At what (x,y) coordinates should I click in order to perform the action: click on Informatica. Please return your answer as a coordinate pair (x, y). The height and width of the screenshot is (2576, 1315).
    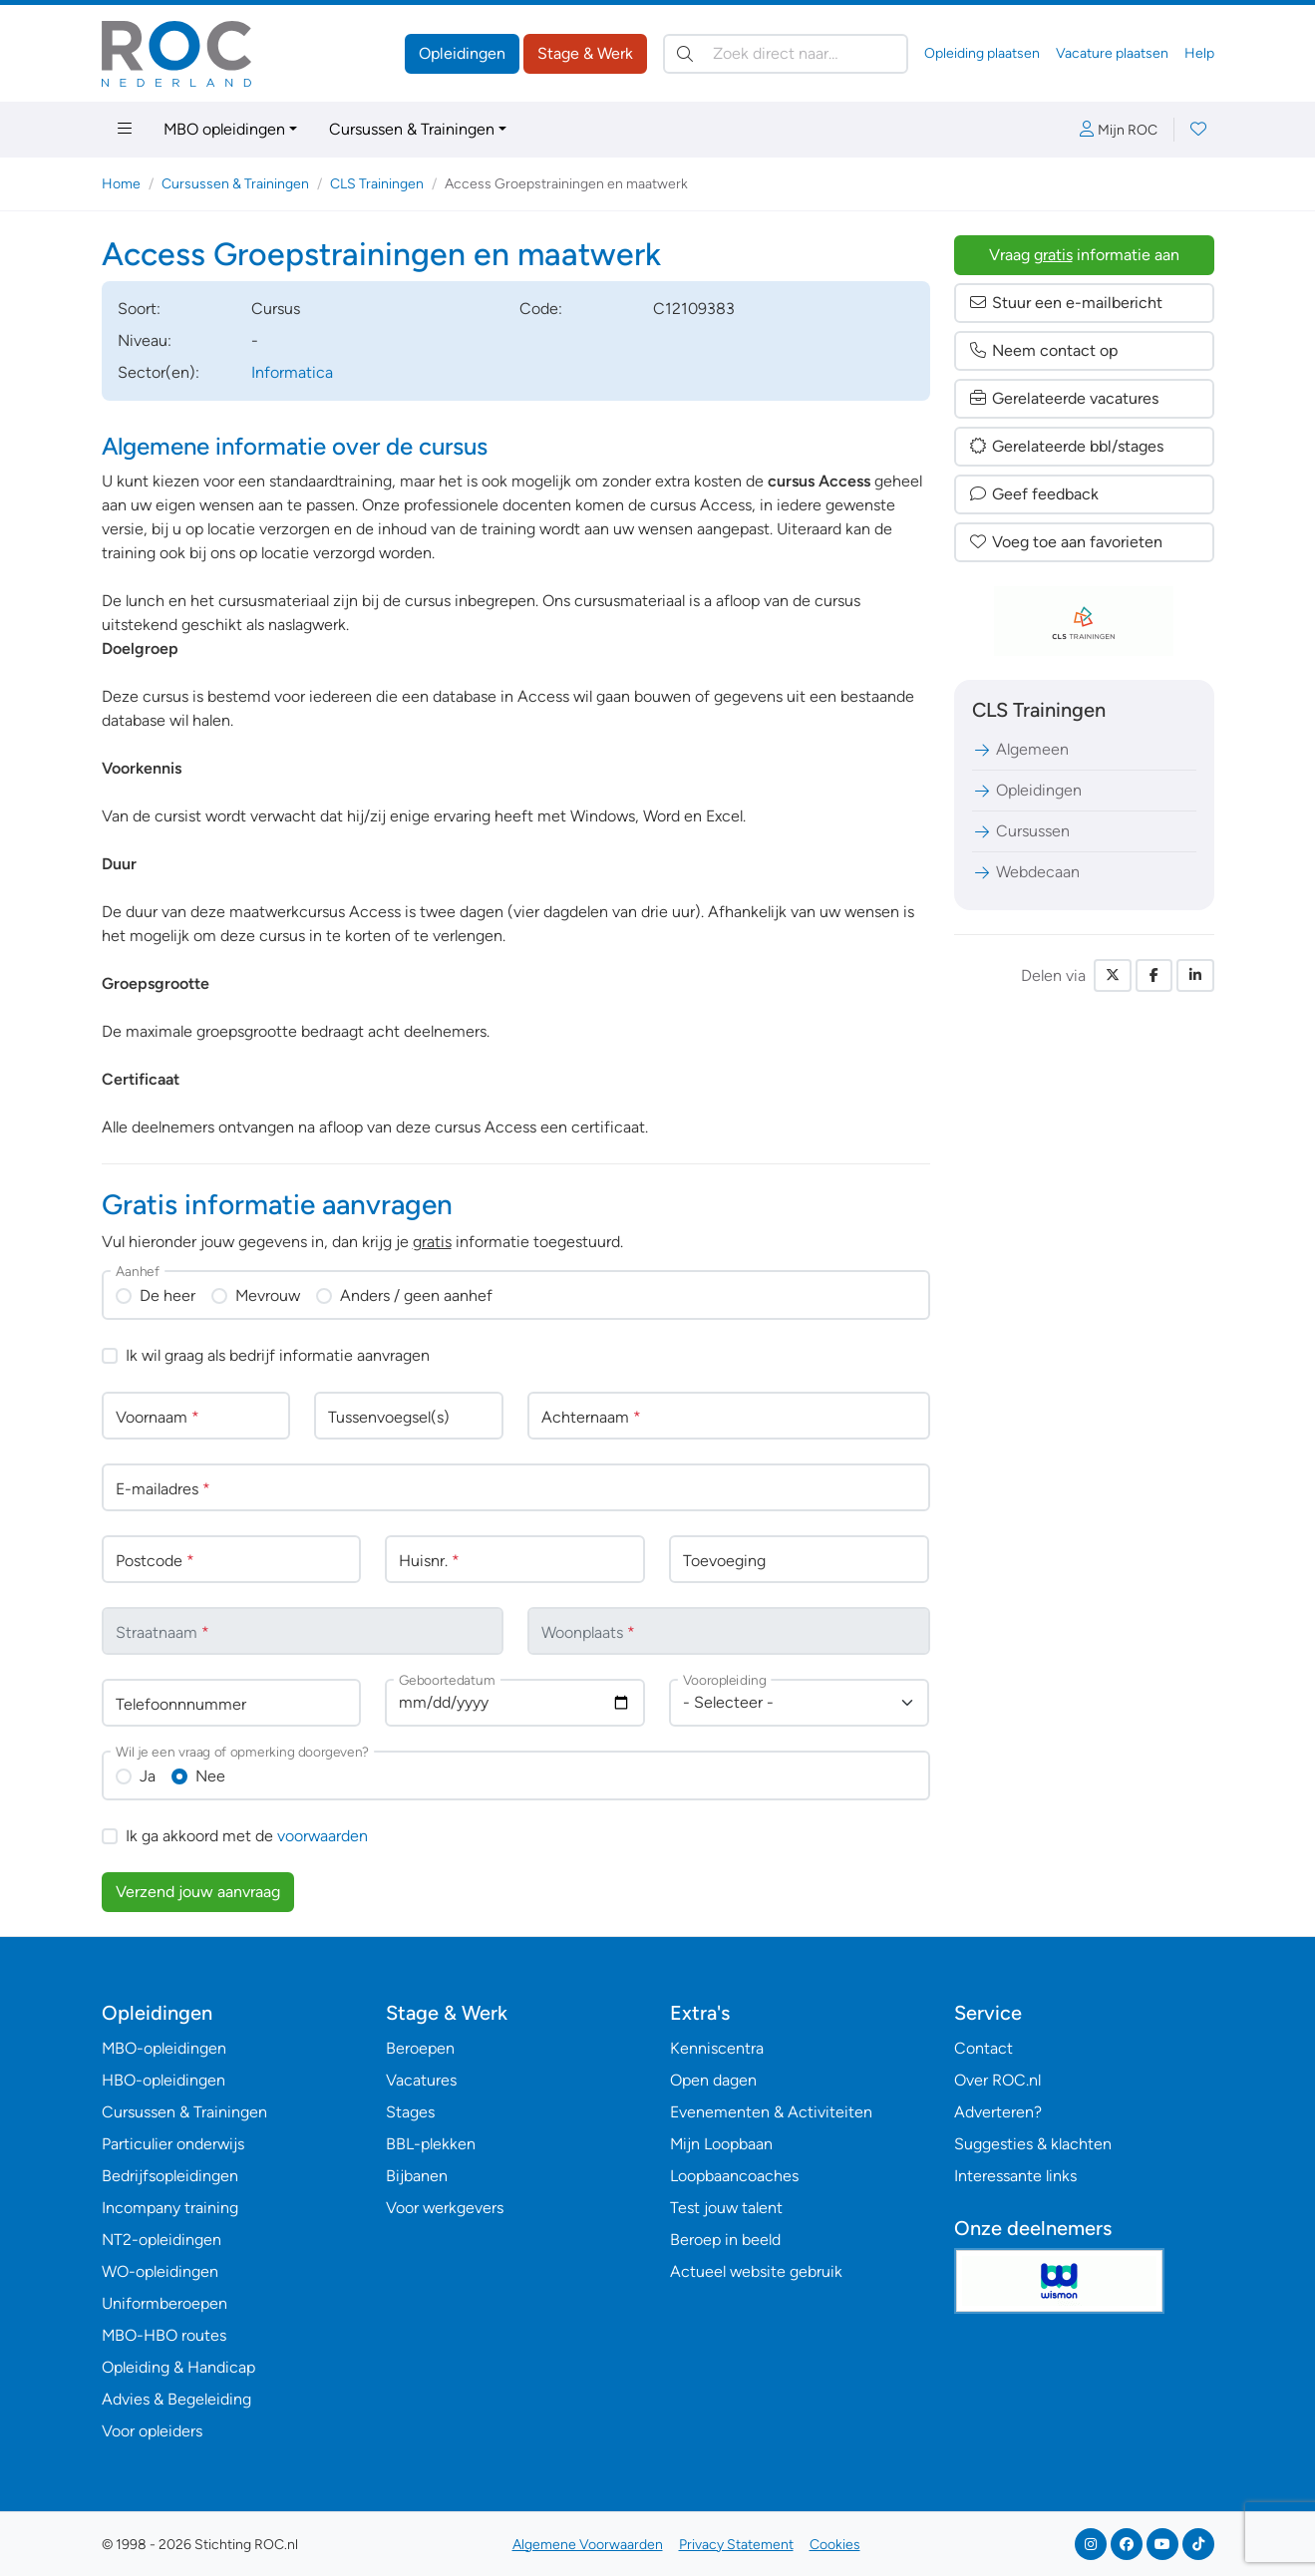
    Looking at the image, I should click on (292, 372).